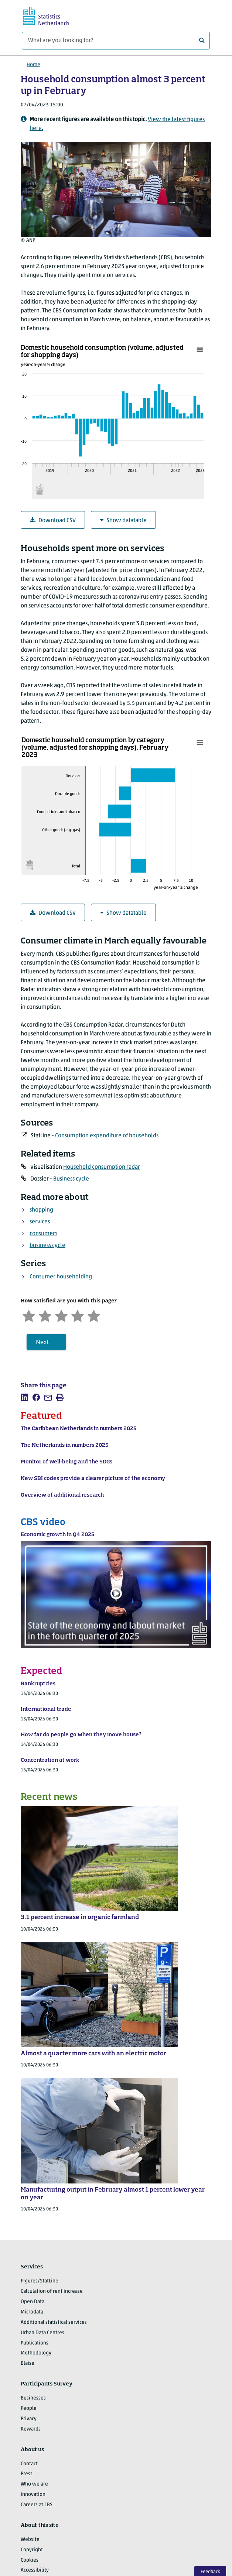  I want to click on Consumption expenditure of households, so click(106, 1136).